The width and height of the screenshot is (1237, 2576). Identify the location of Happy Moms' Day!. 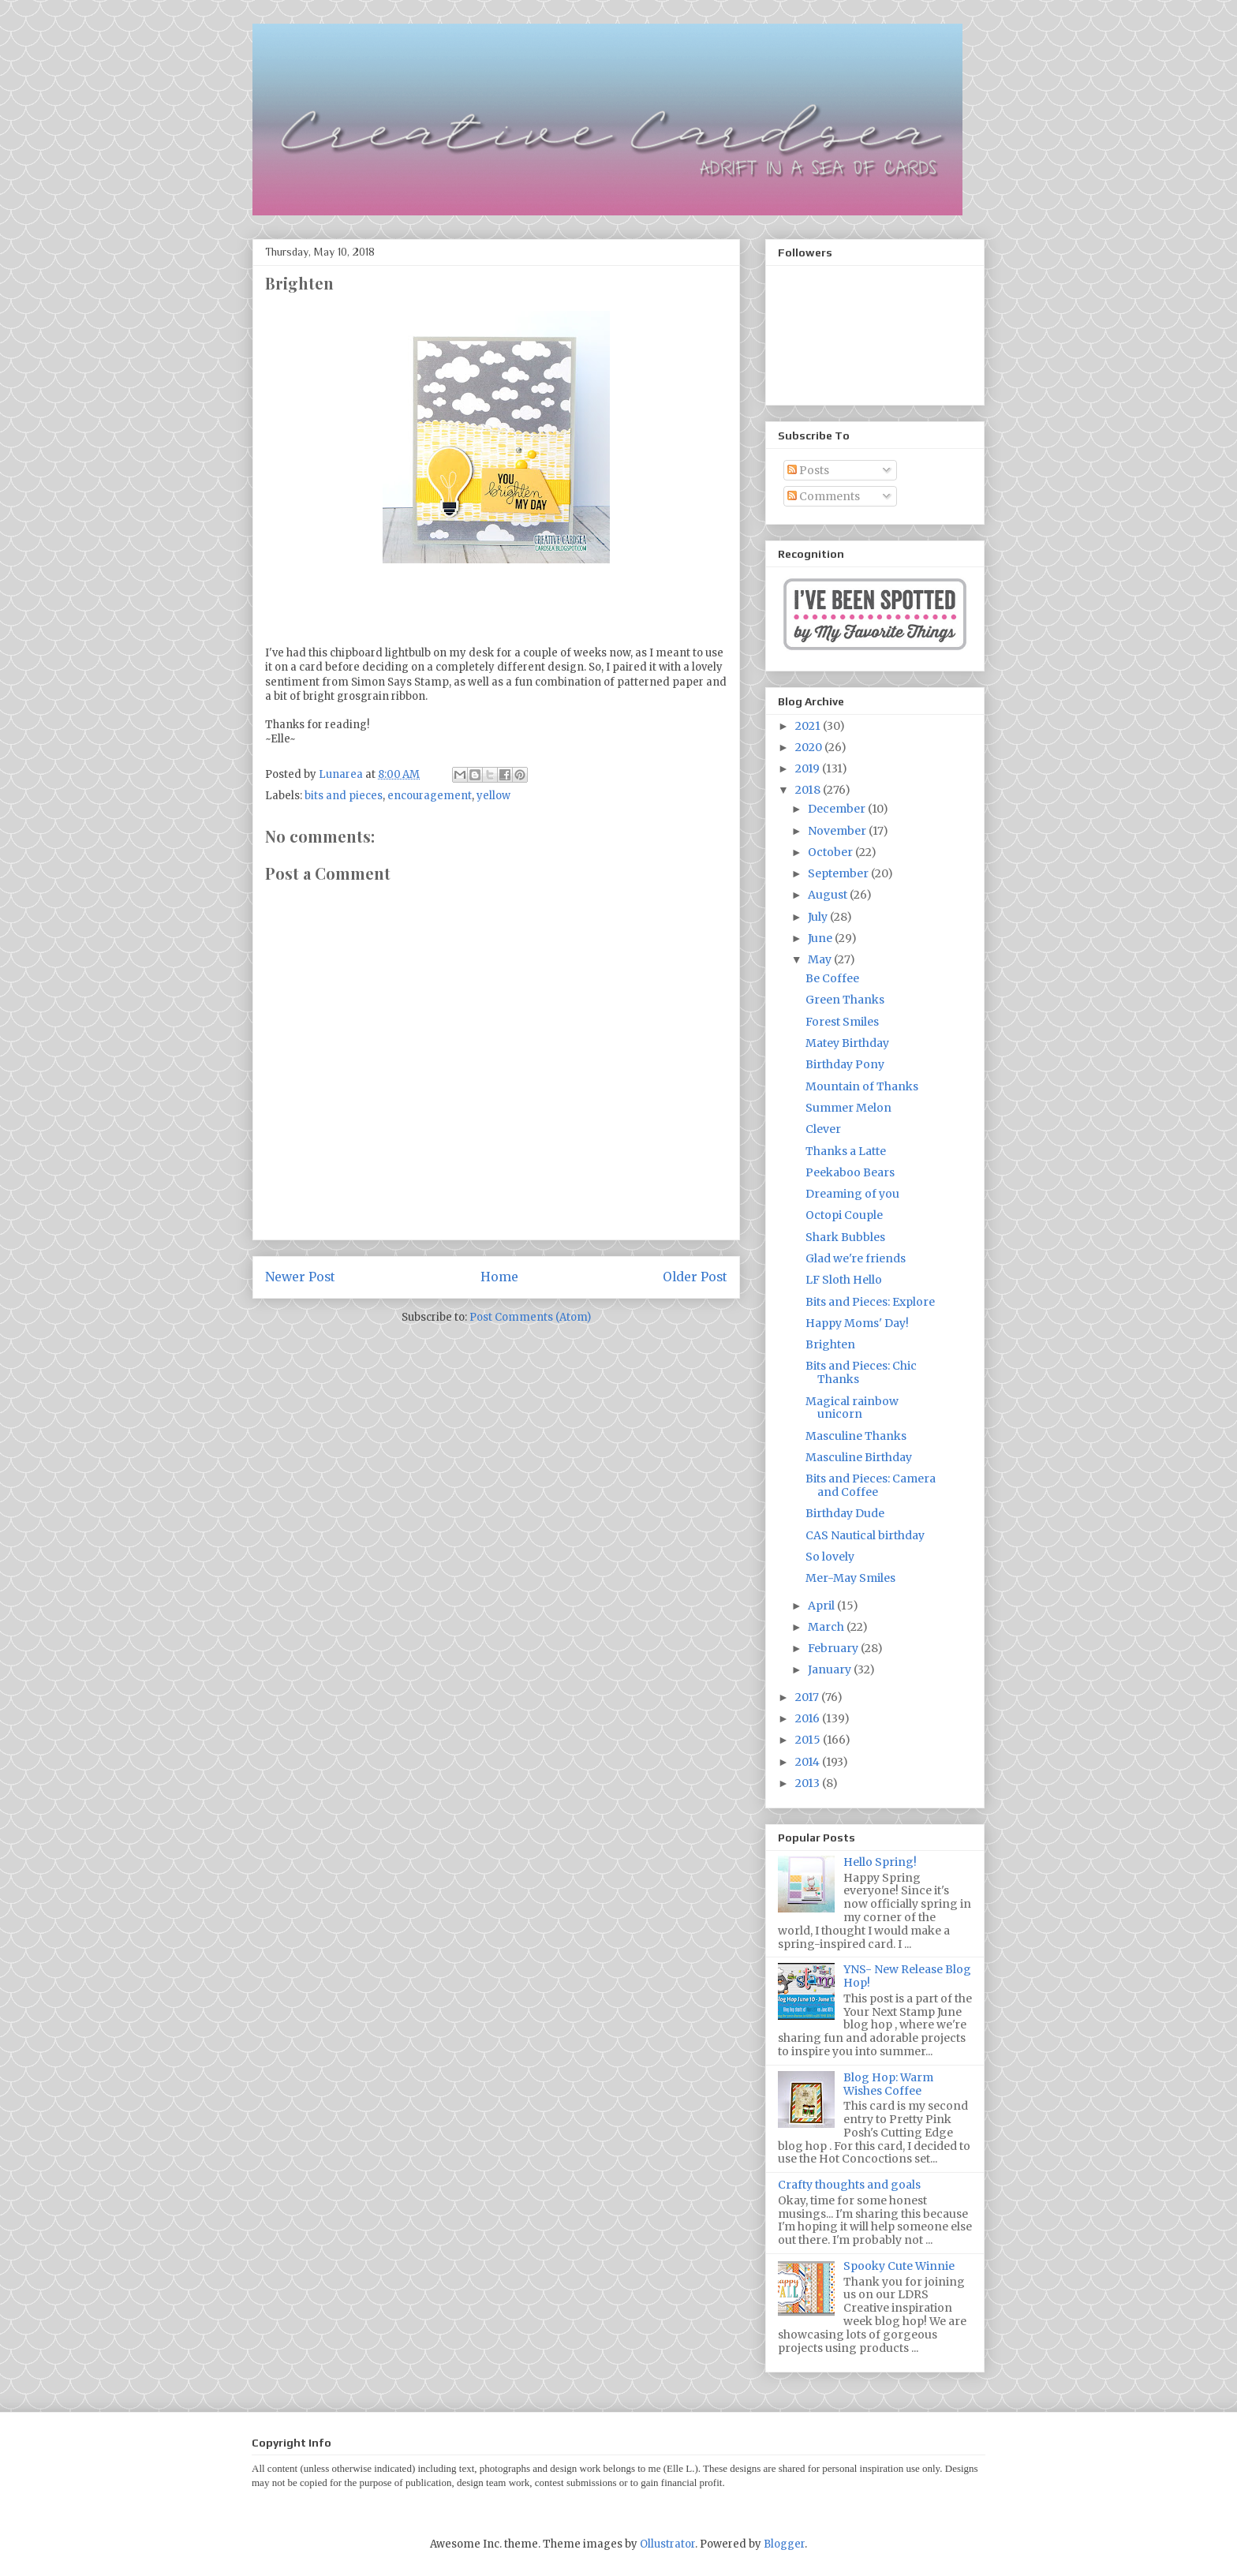
(857, 1323).